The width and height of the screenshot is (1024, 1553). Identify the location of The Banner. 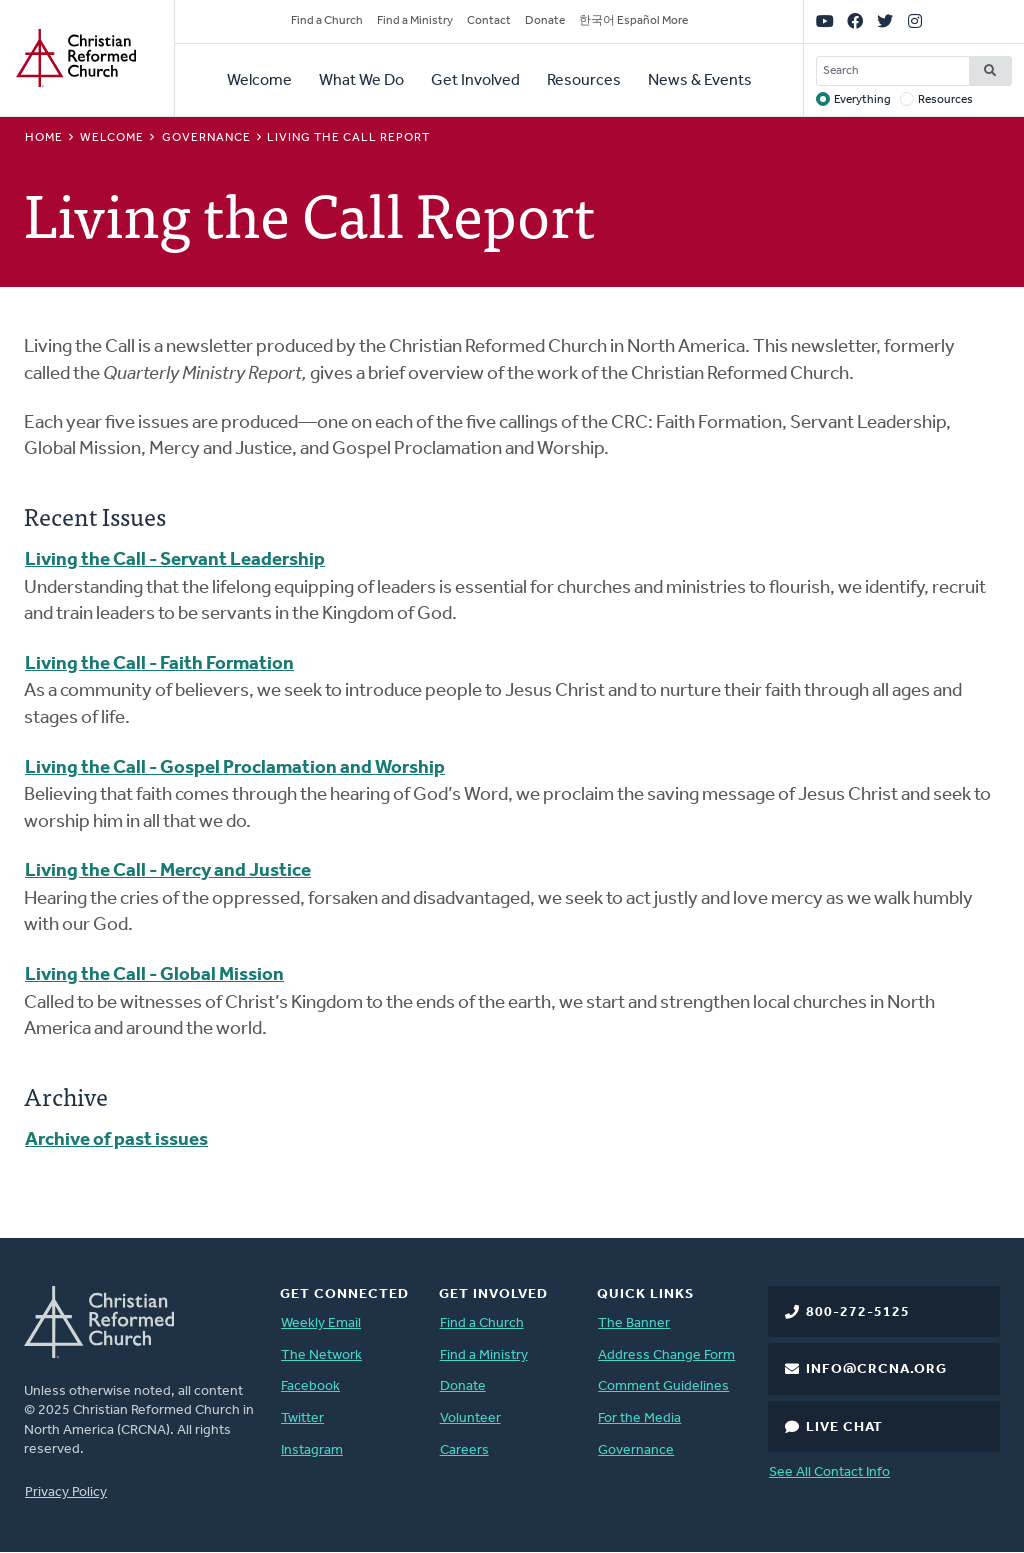
(634, 1323).